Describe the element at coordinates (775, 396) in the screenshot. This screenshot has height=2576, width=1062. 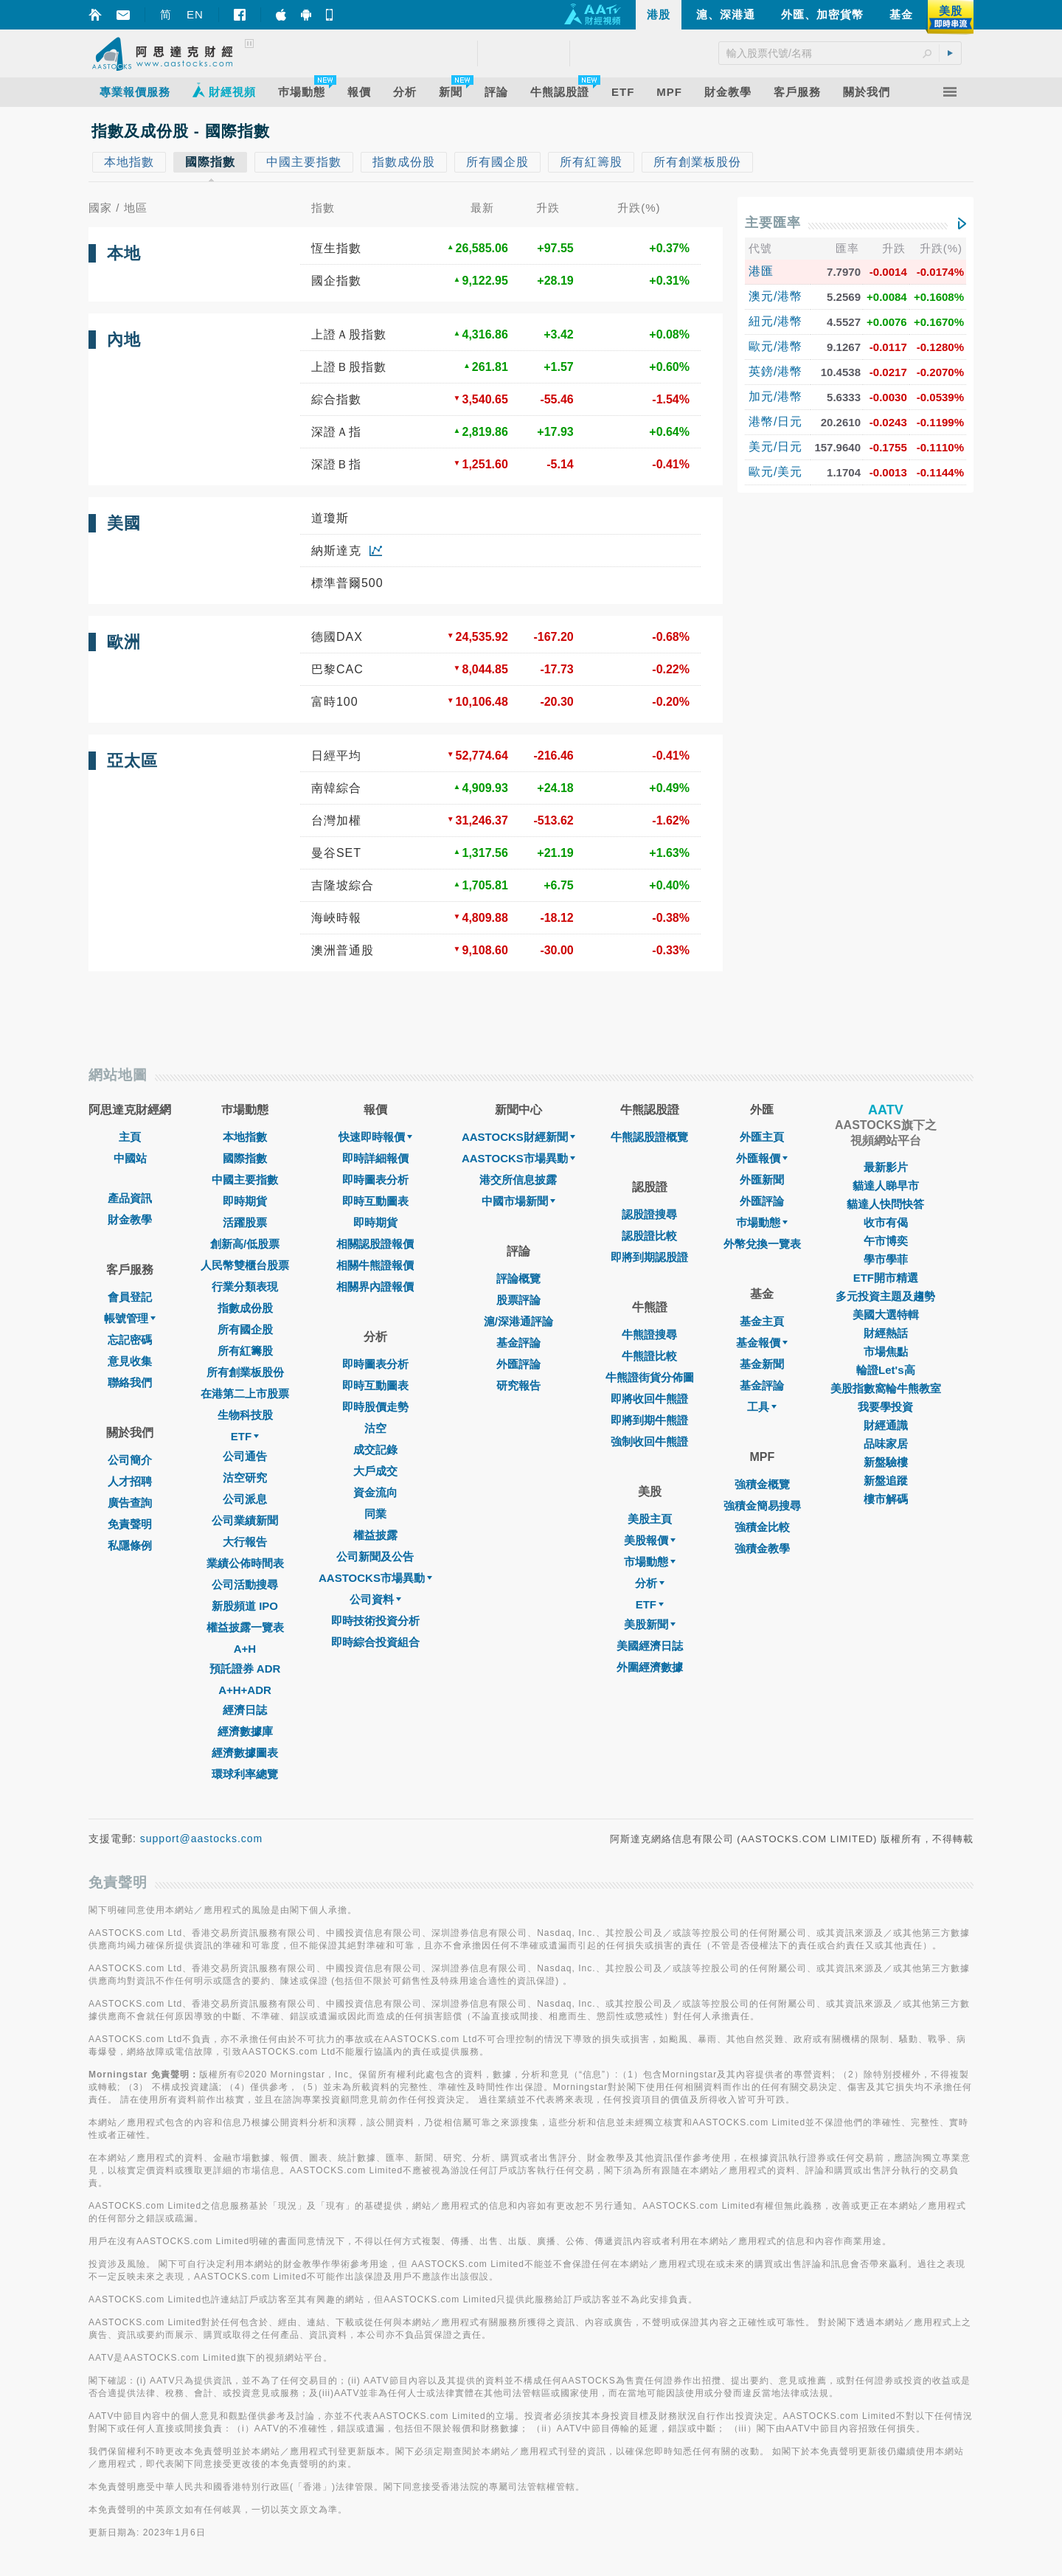
I see `加元/港幣` at that location.